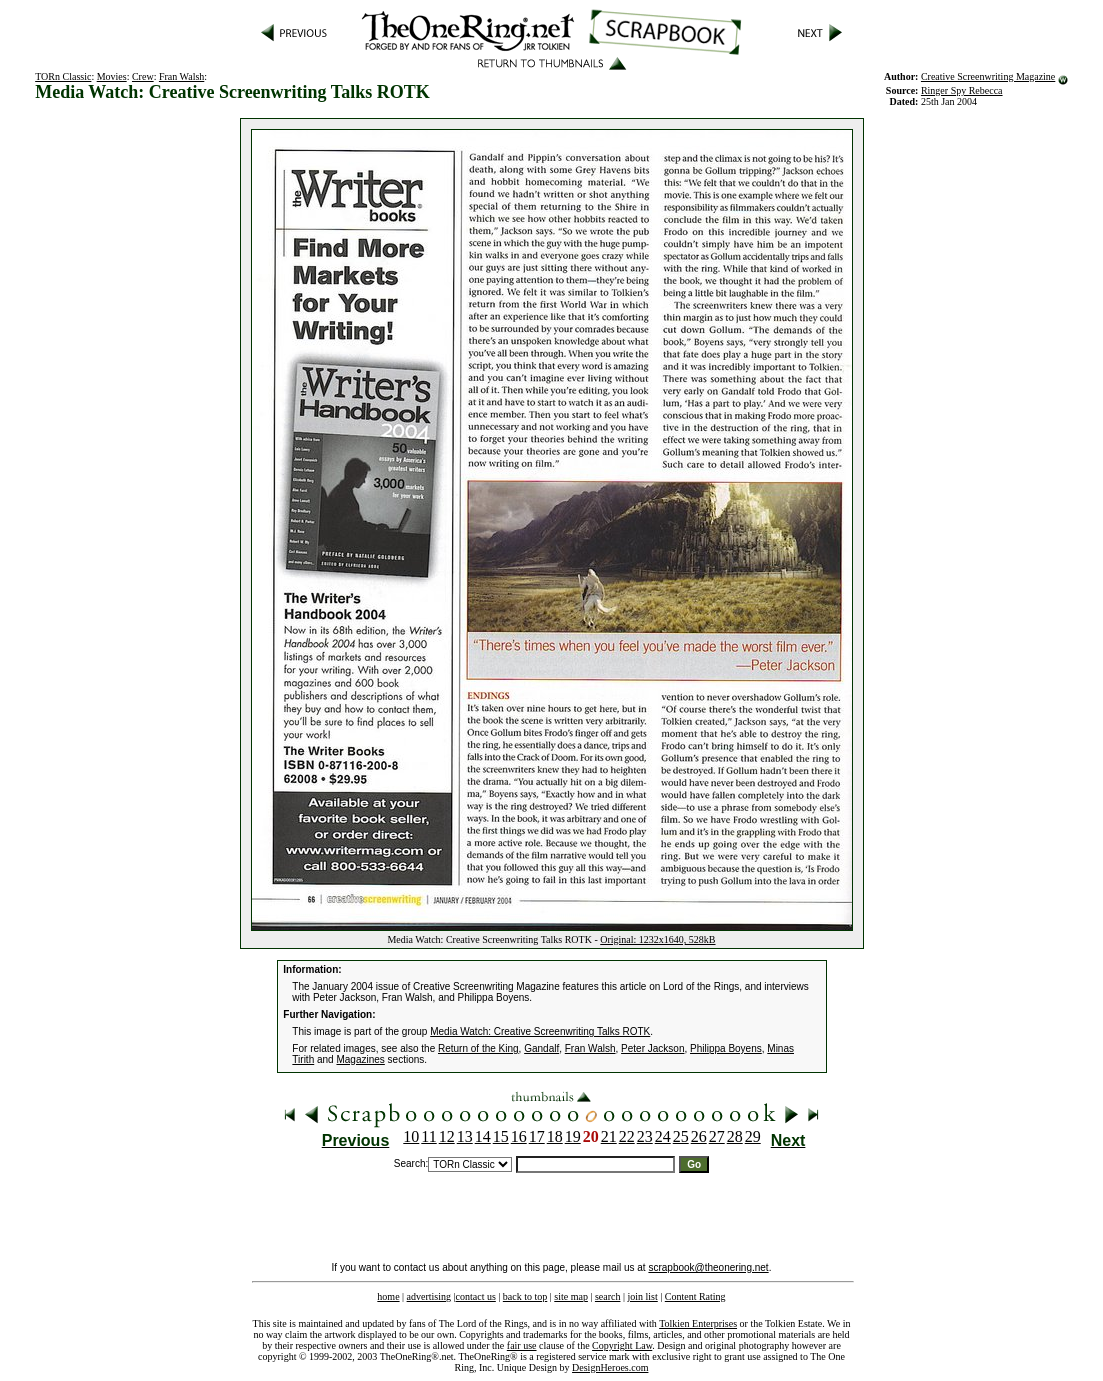 This screenshot has height=1381, width=1103. I want to click on 13, so click(465, 1136).